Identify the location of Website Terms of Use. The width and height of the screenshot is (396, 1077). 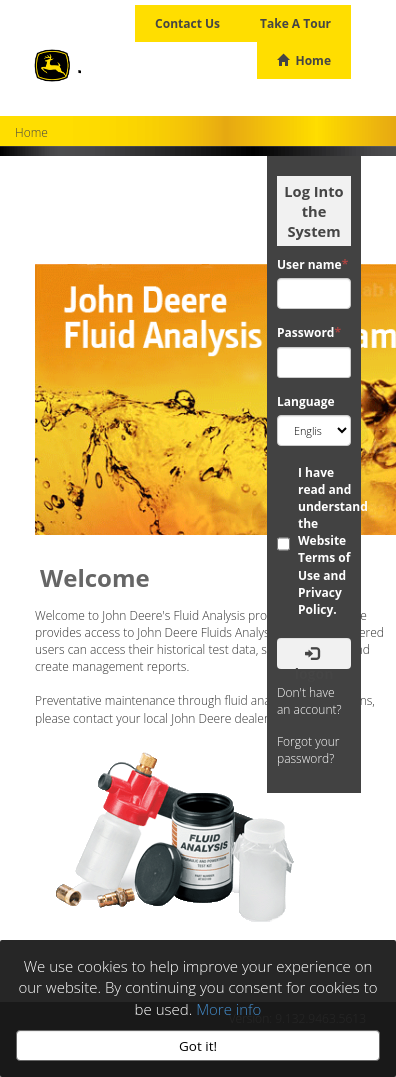
(324, 557).